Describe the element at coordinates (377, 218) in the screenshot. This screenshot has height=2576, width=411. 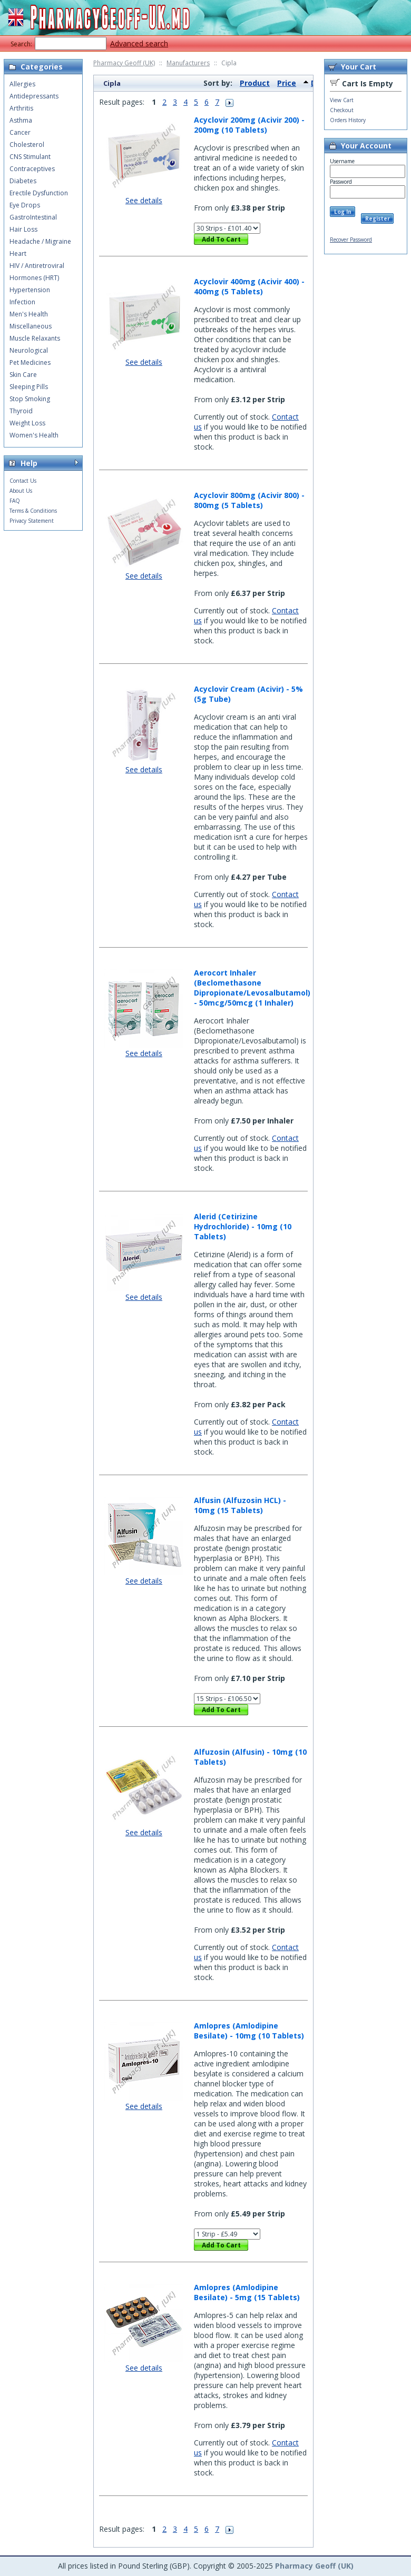
I see `Register` at that location.